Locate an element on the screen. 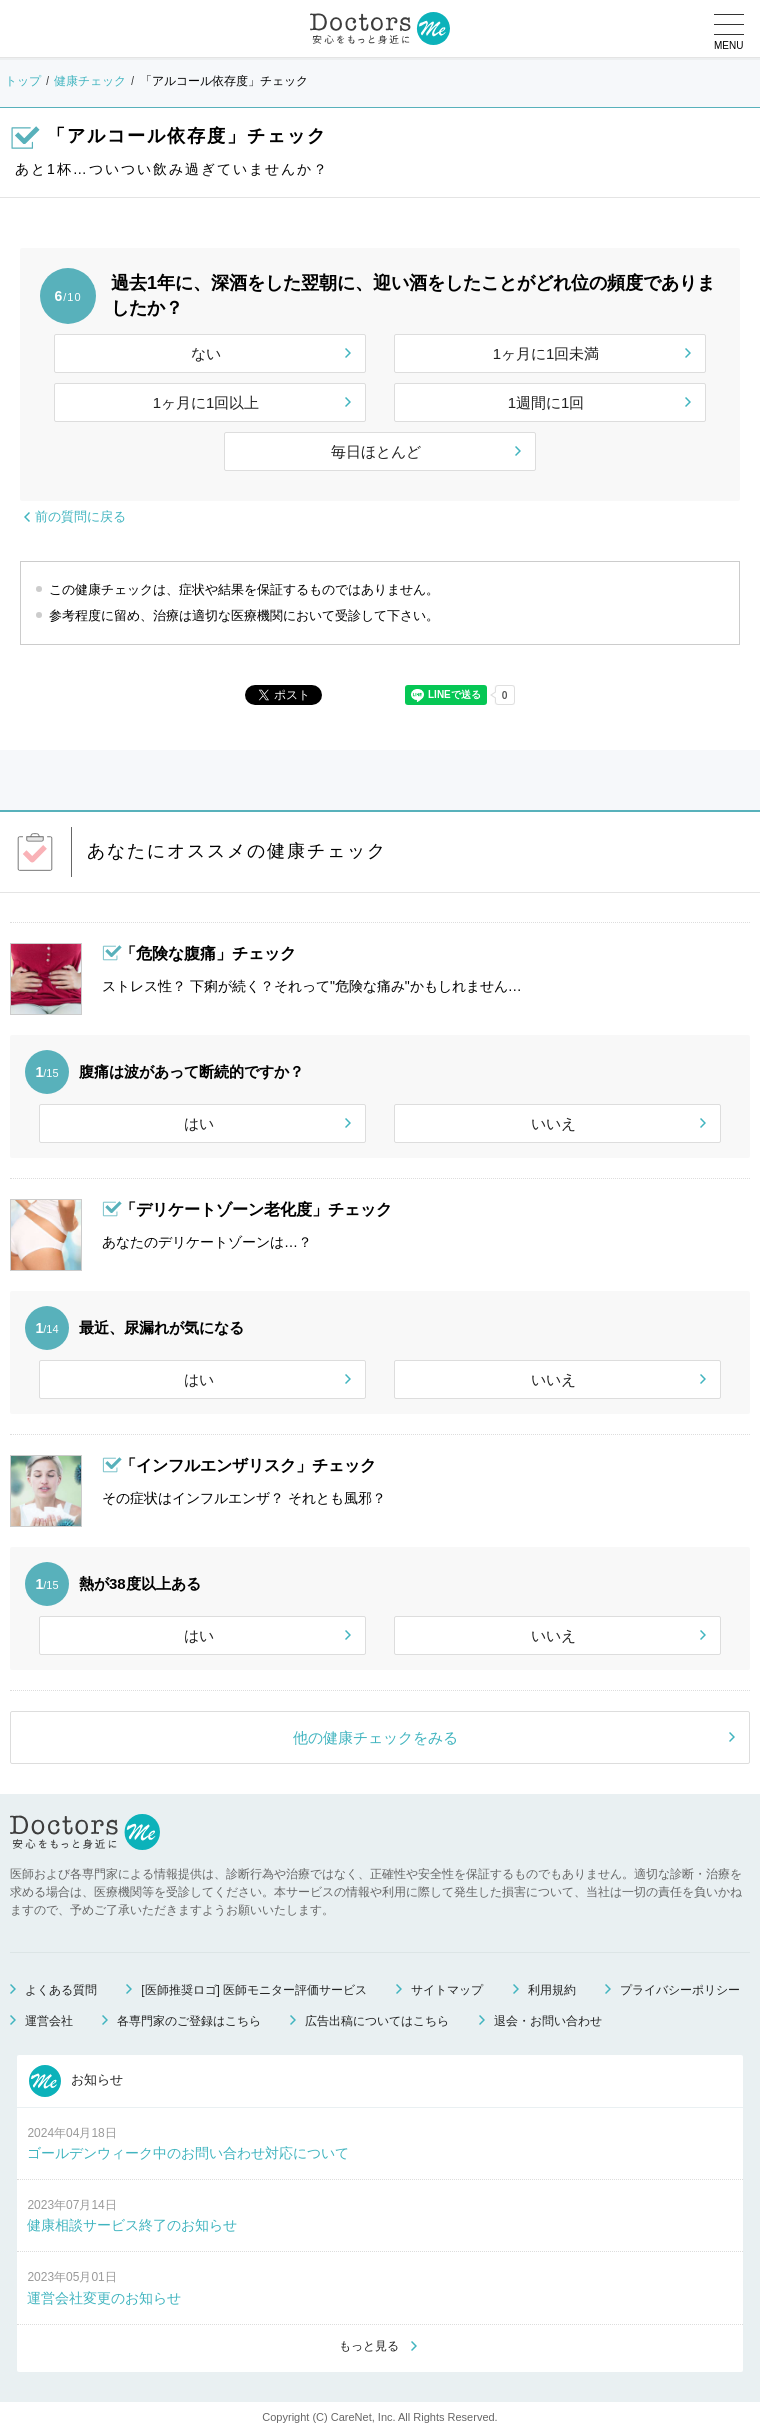 The height and width of the screenshot is (2433, 760). 1週間に1回 is located at coordinates (546, 402).